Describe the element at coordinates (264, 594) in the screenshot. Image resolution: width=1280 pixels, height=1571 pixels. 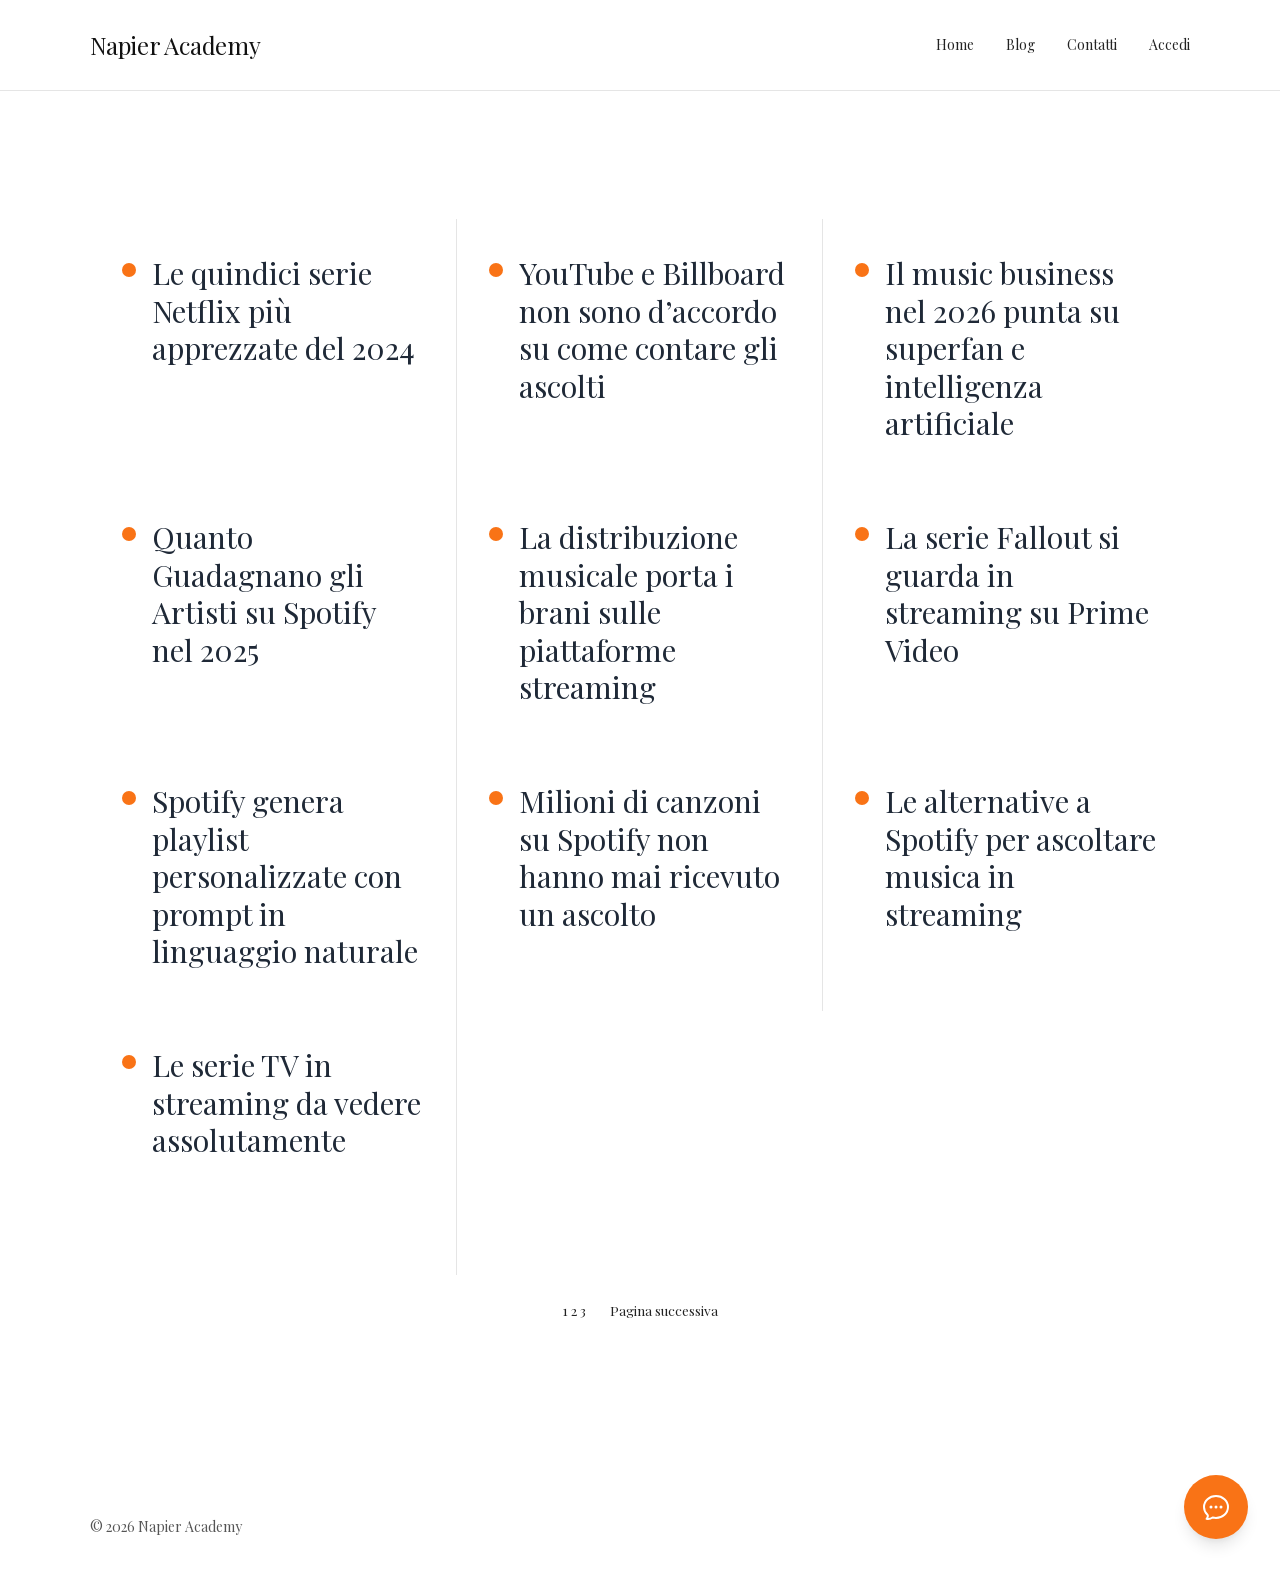
I see `Quanto Guadagnano gli Artisti su Spotify nel 2025` at that location.